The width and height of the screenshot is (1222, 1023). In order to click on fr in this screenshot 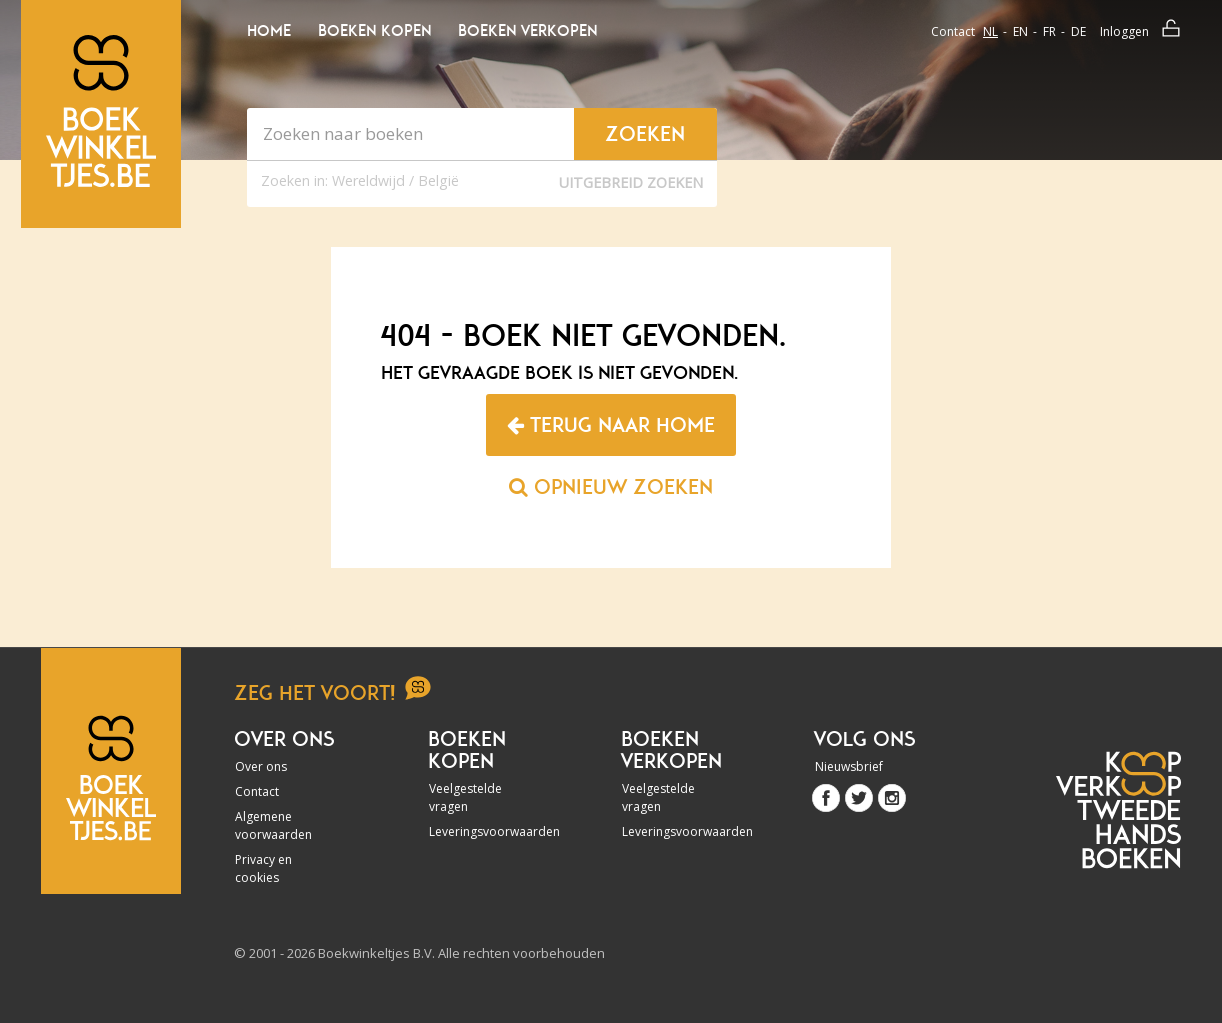, I will do `click(1049, 31)`.